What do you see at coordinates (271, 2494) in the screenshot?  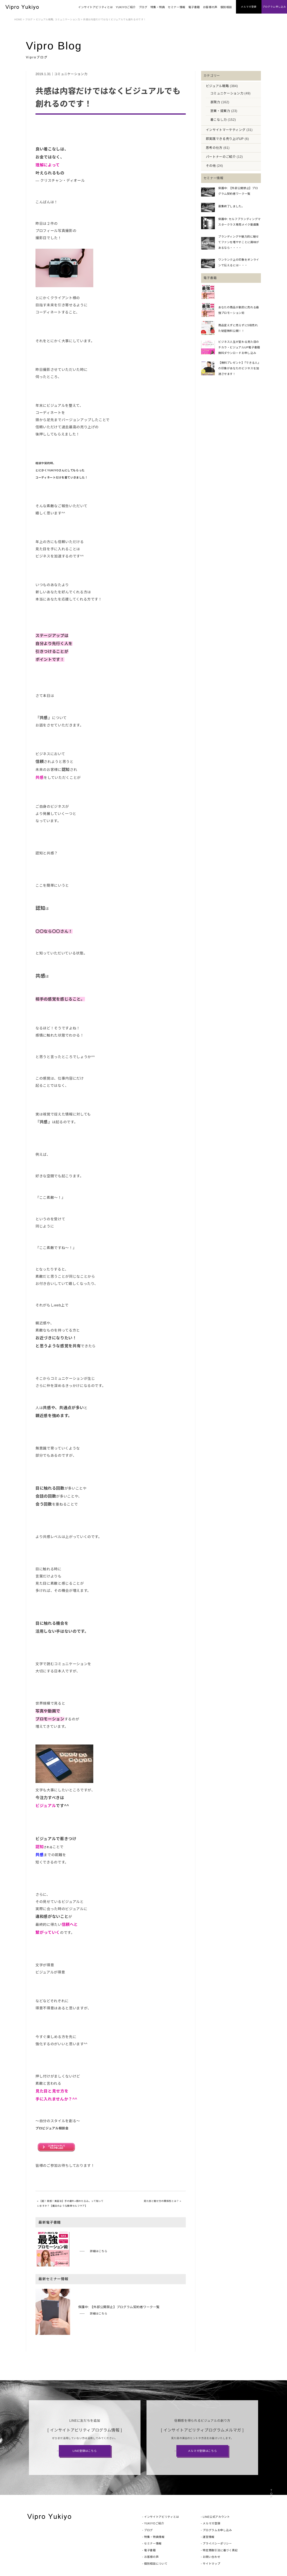 I see `TOP` at bounding box center [271, 2494].